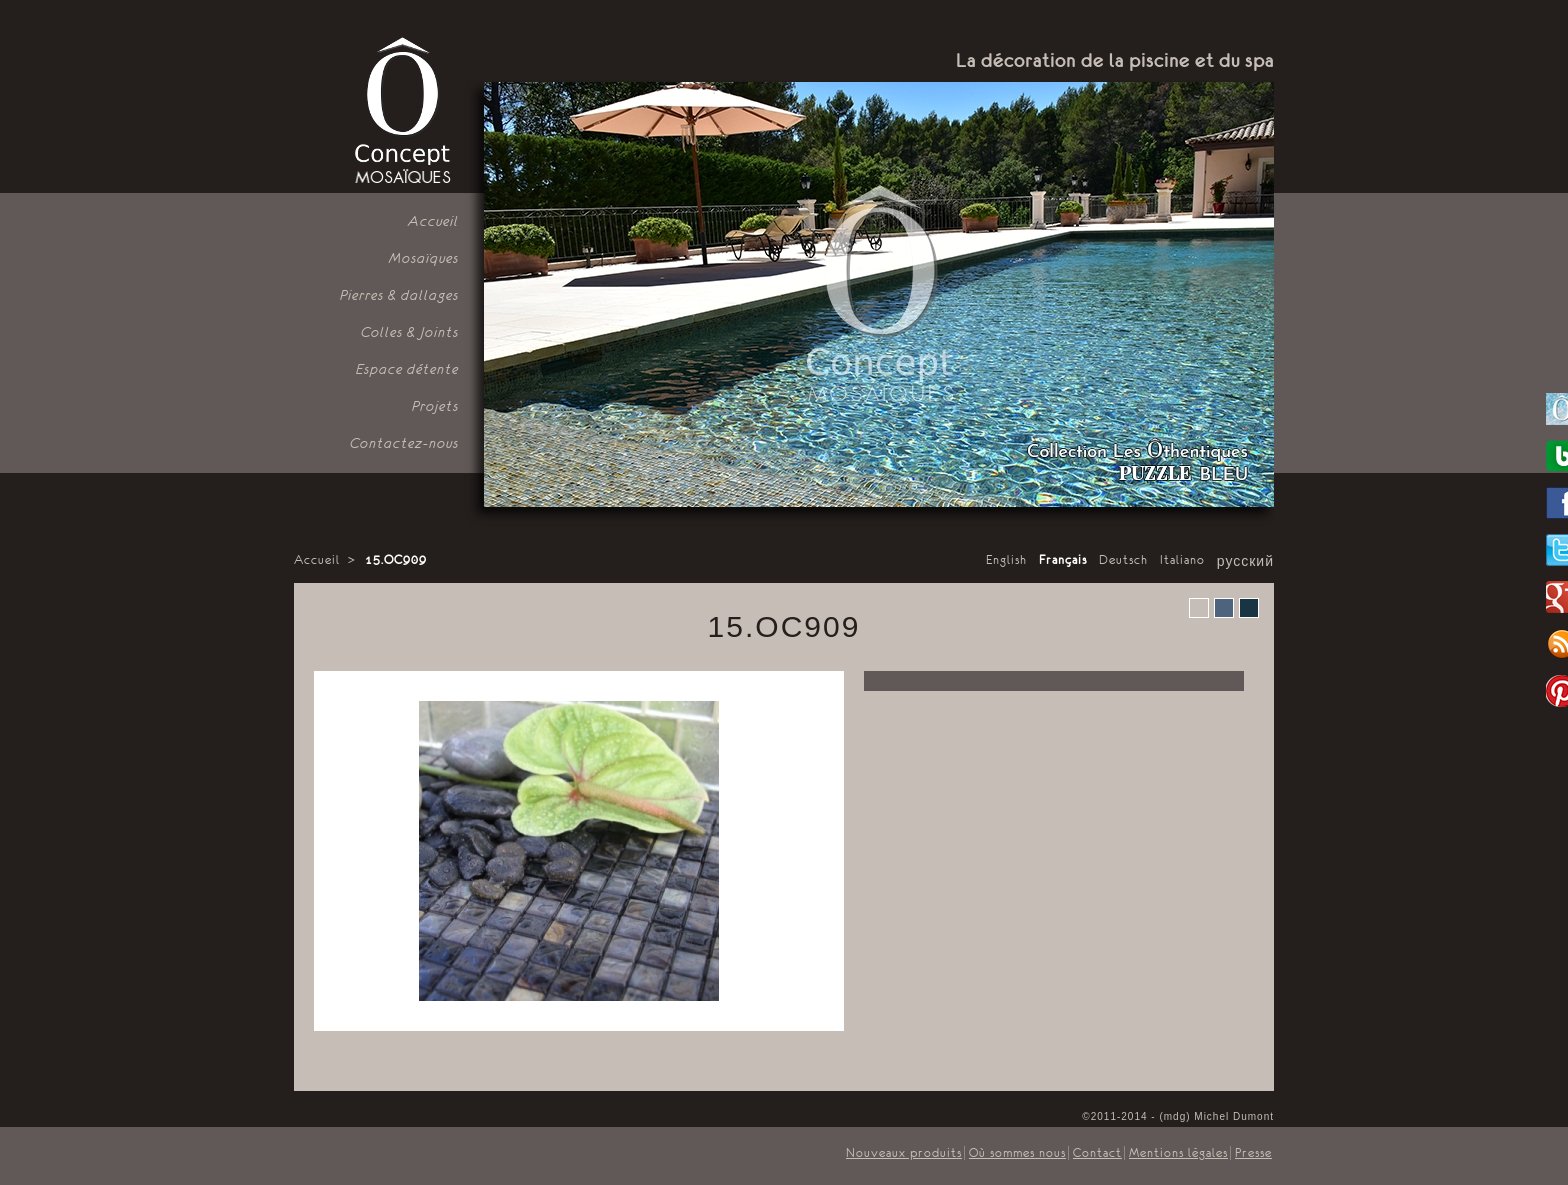  Describe the element at coordinates (1182, 560) in the screenshot. I see `Italiano` at that location.